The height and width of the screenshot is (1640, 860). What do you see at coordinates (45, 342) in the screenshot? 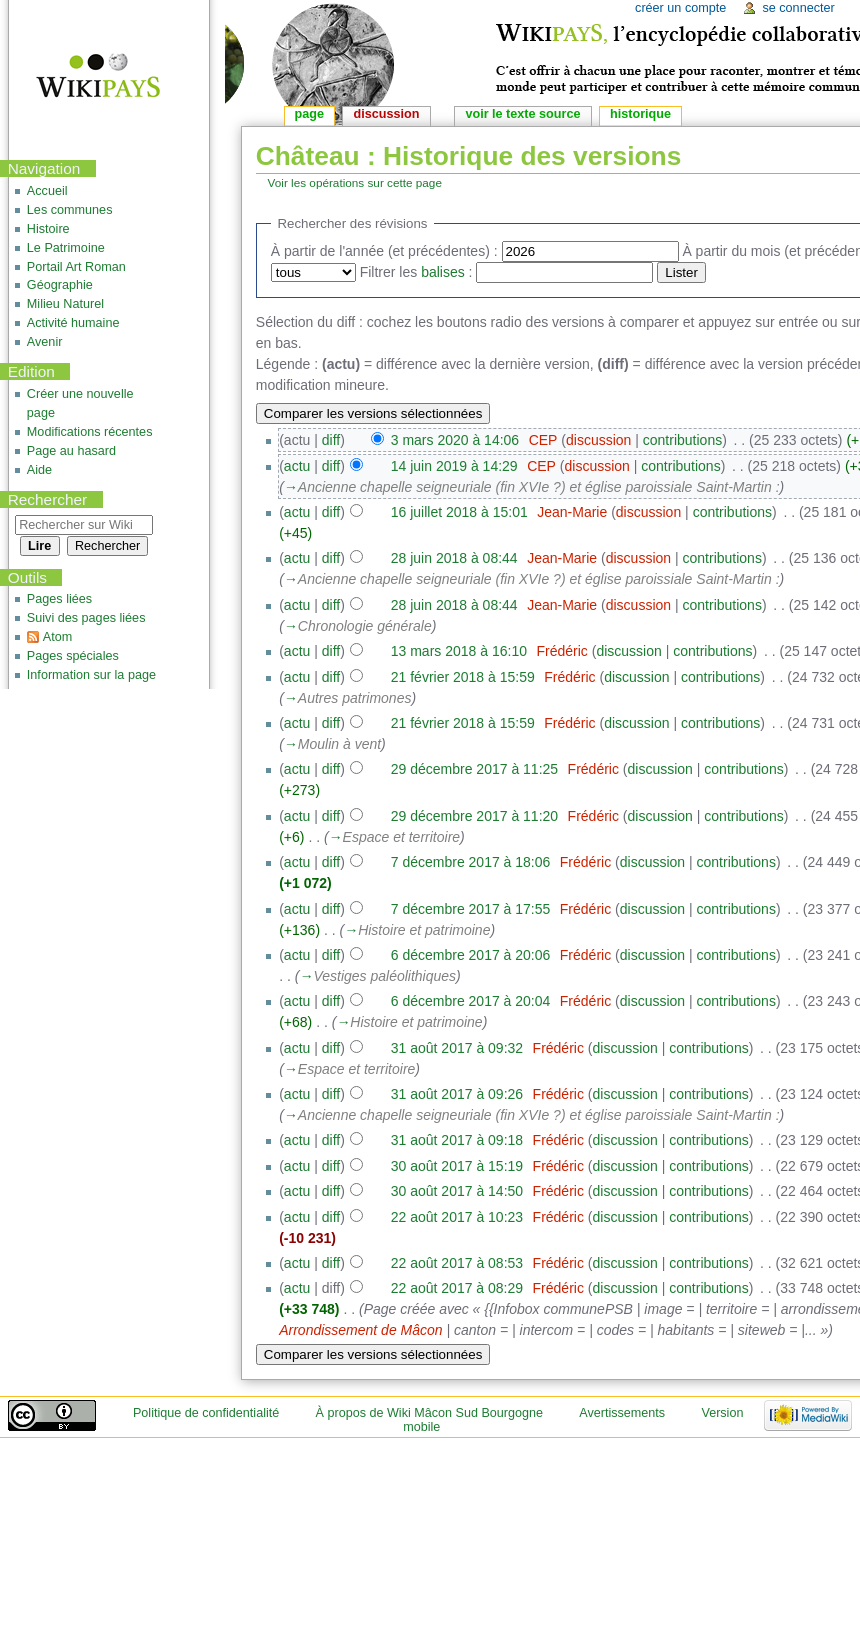
I see `Avenir` at bounding box center [45, 342].